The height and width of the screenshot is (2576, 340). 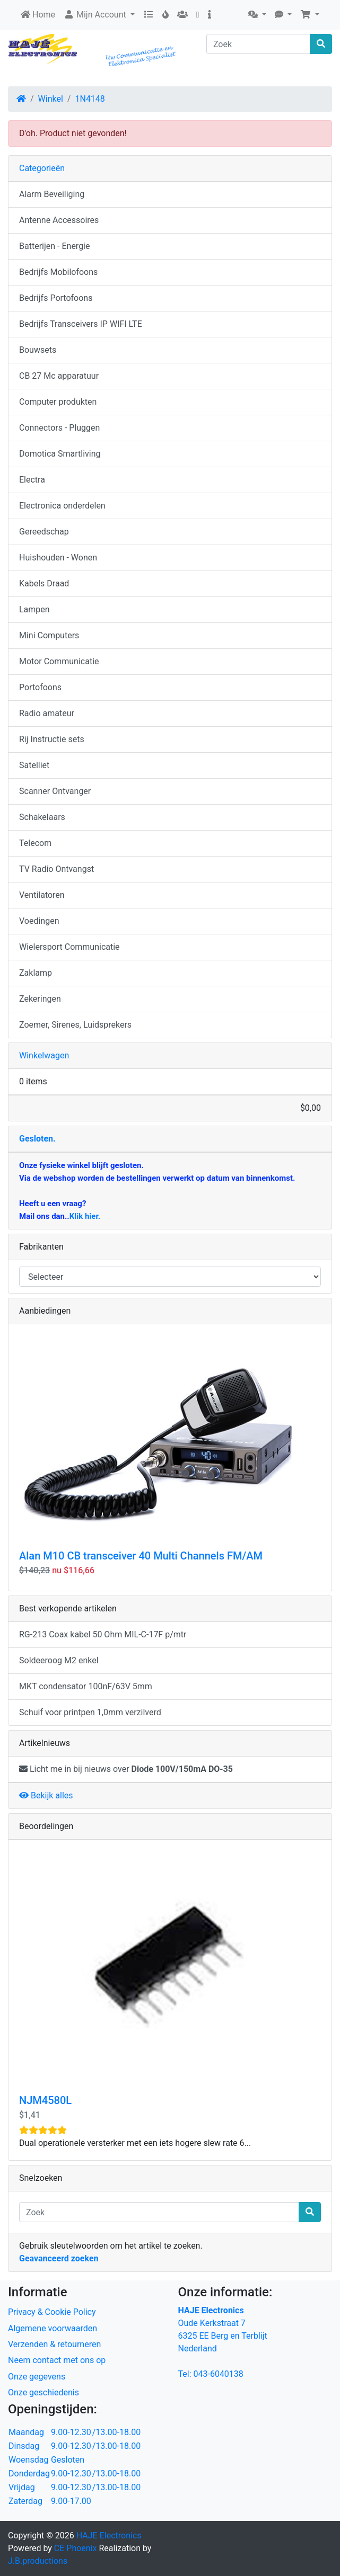 I want to click on Computer produkten, so click(x=58, y=402).